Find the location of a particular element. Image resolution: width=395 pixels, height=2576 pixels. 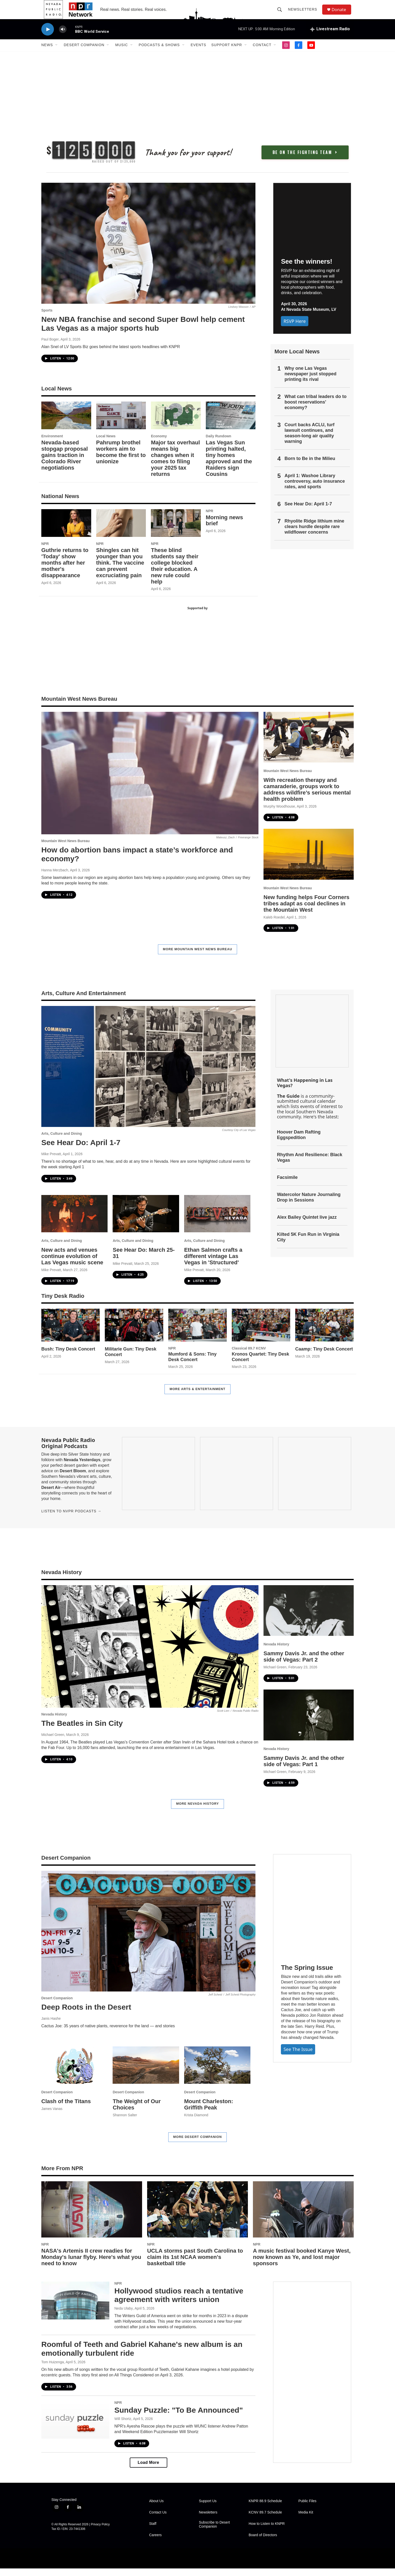

A music festival booked Kanye West, now known as Ye, and lost major sponsors is located at coordinates (302, 2264).